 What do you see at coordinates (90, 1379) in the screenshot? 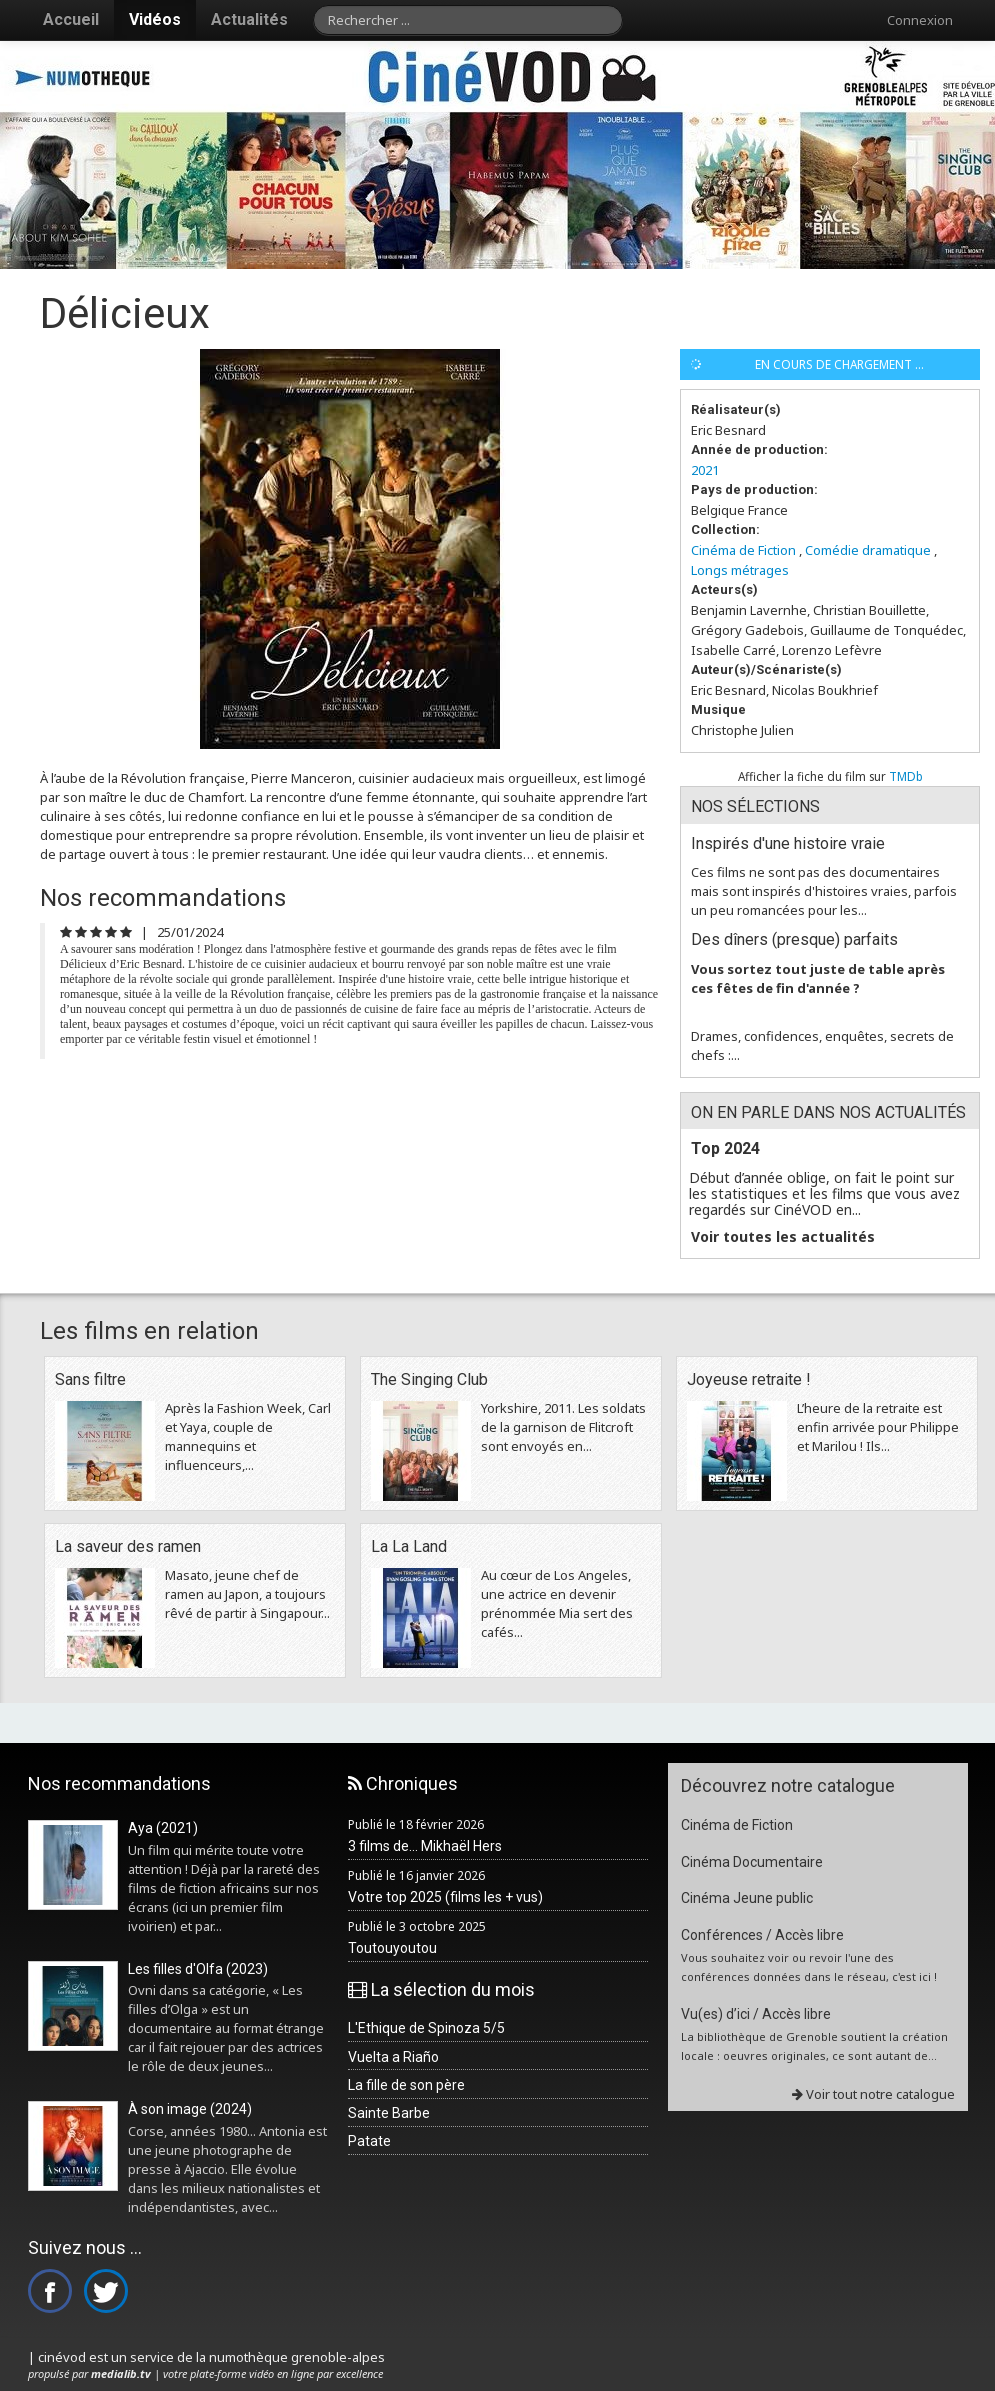
I see `Sans filtre` at bounding box center [90, 1379].